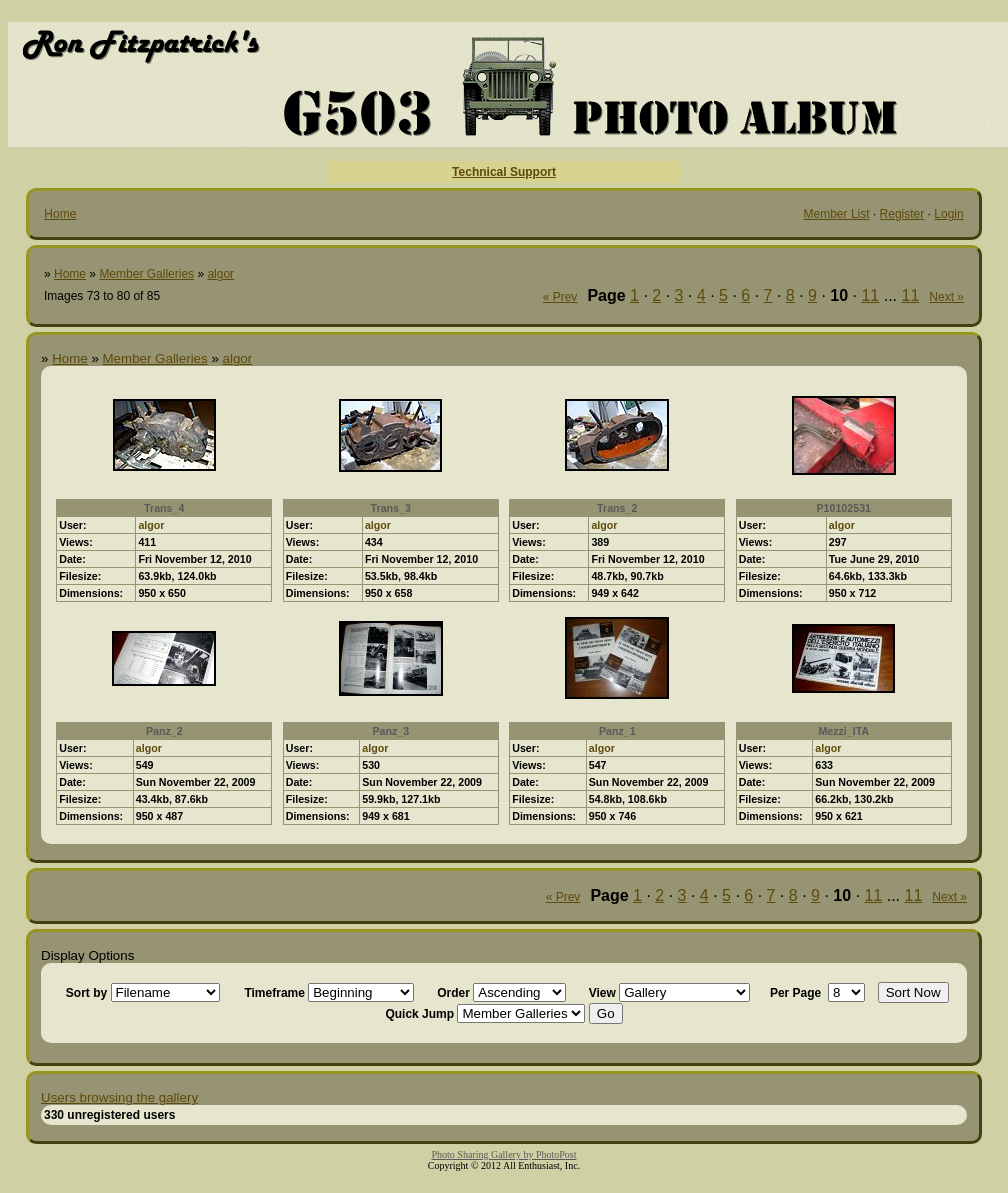  What do you see at coordinates (391, 508) in the screenshot?
I see `Trans_3` at bounding box center [391, 508].